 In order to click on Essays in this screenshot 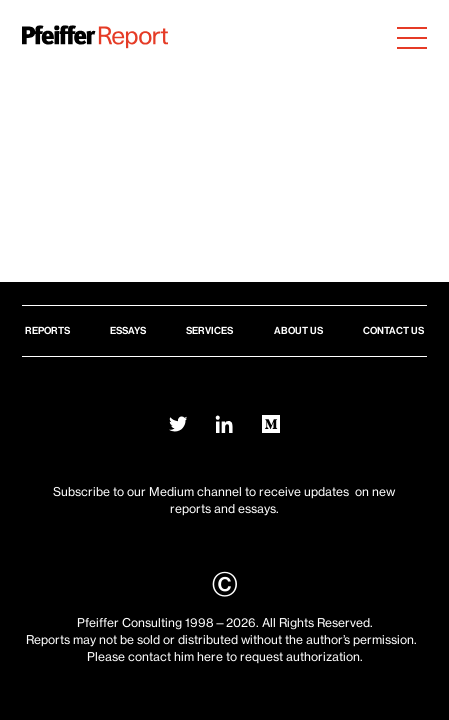, I will do `click(128, 330)`.